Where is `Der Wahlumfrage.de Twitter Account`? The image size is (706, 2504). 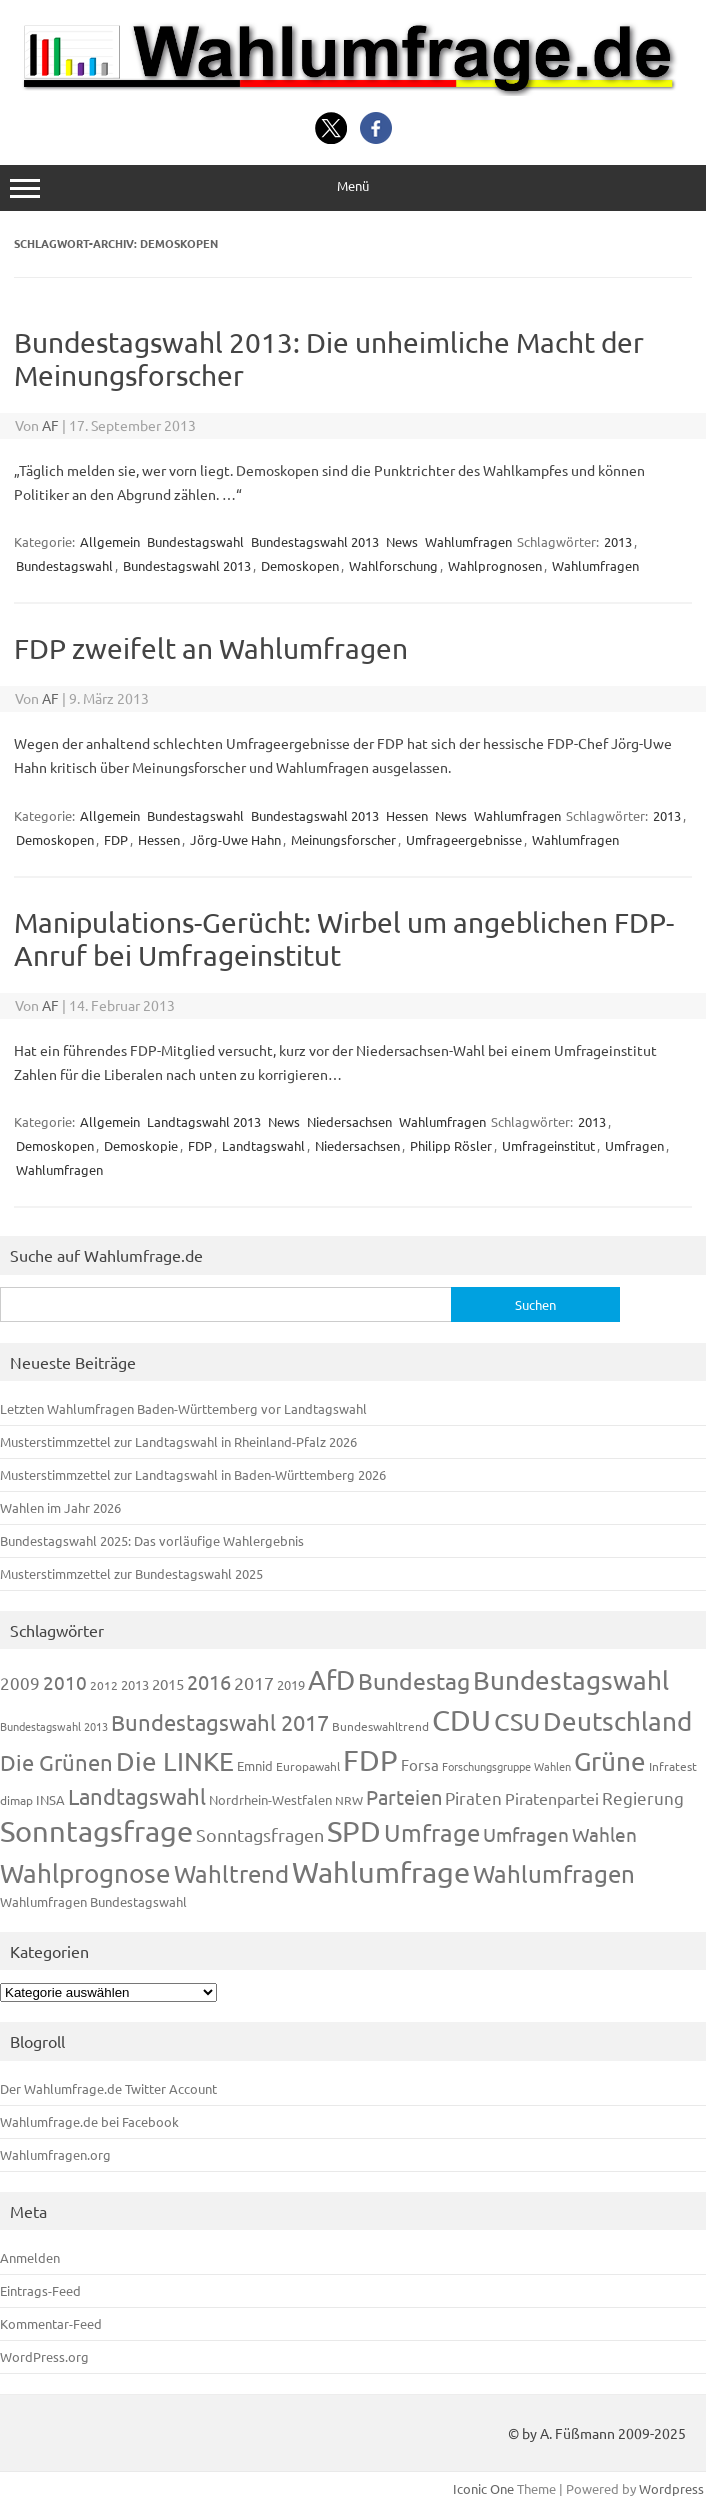
Der Wahlumfrage.de Twitter Account is located at coordinates (108, 2088).